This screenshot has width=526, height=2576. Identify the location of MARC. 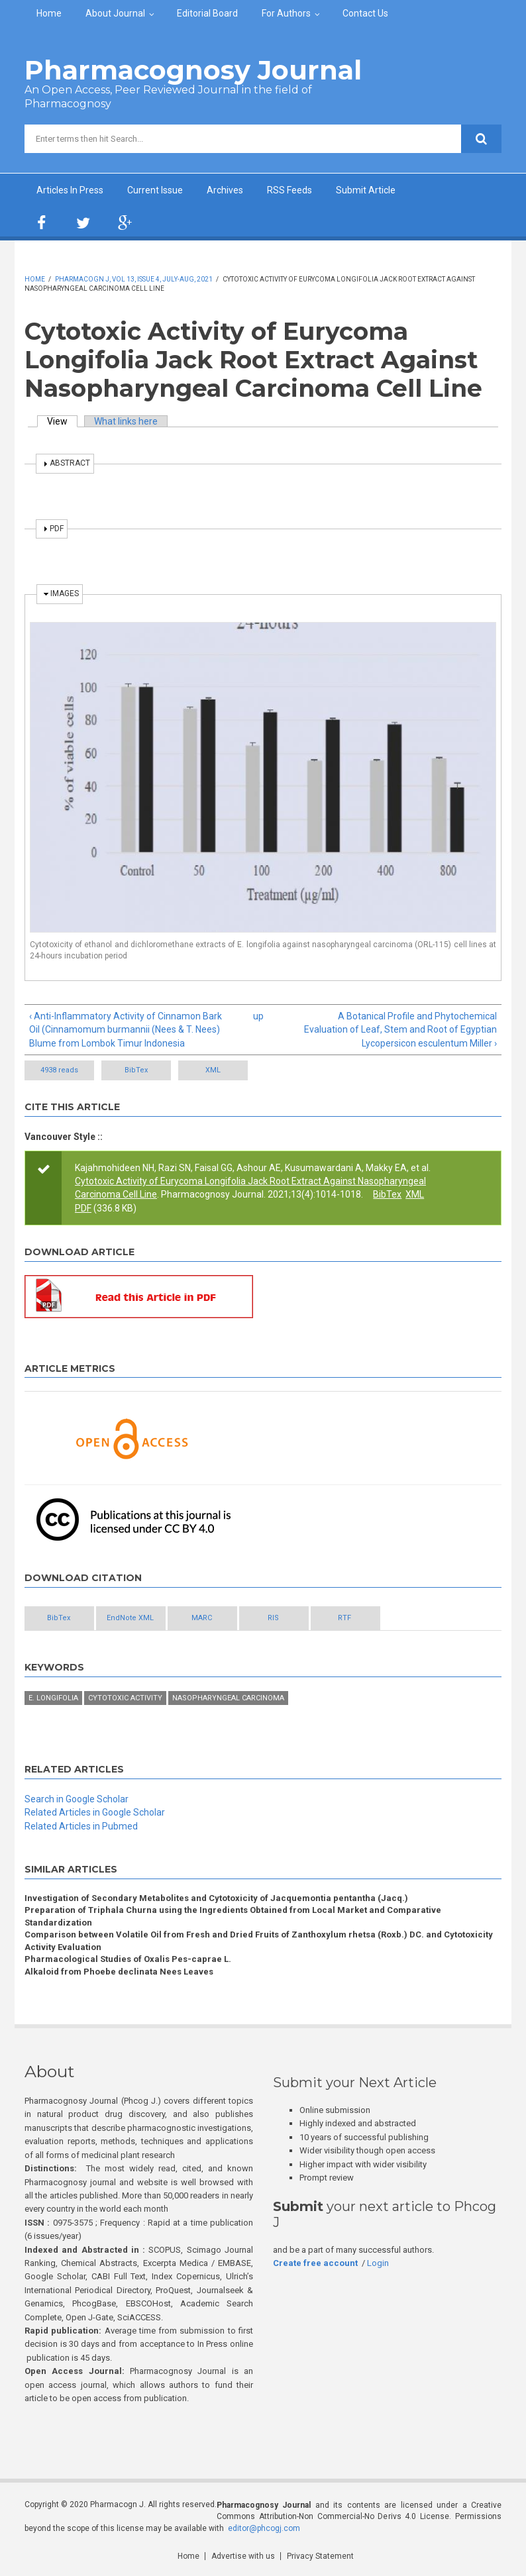
(201, 1618).